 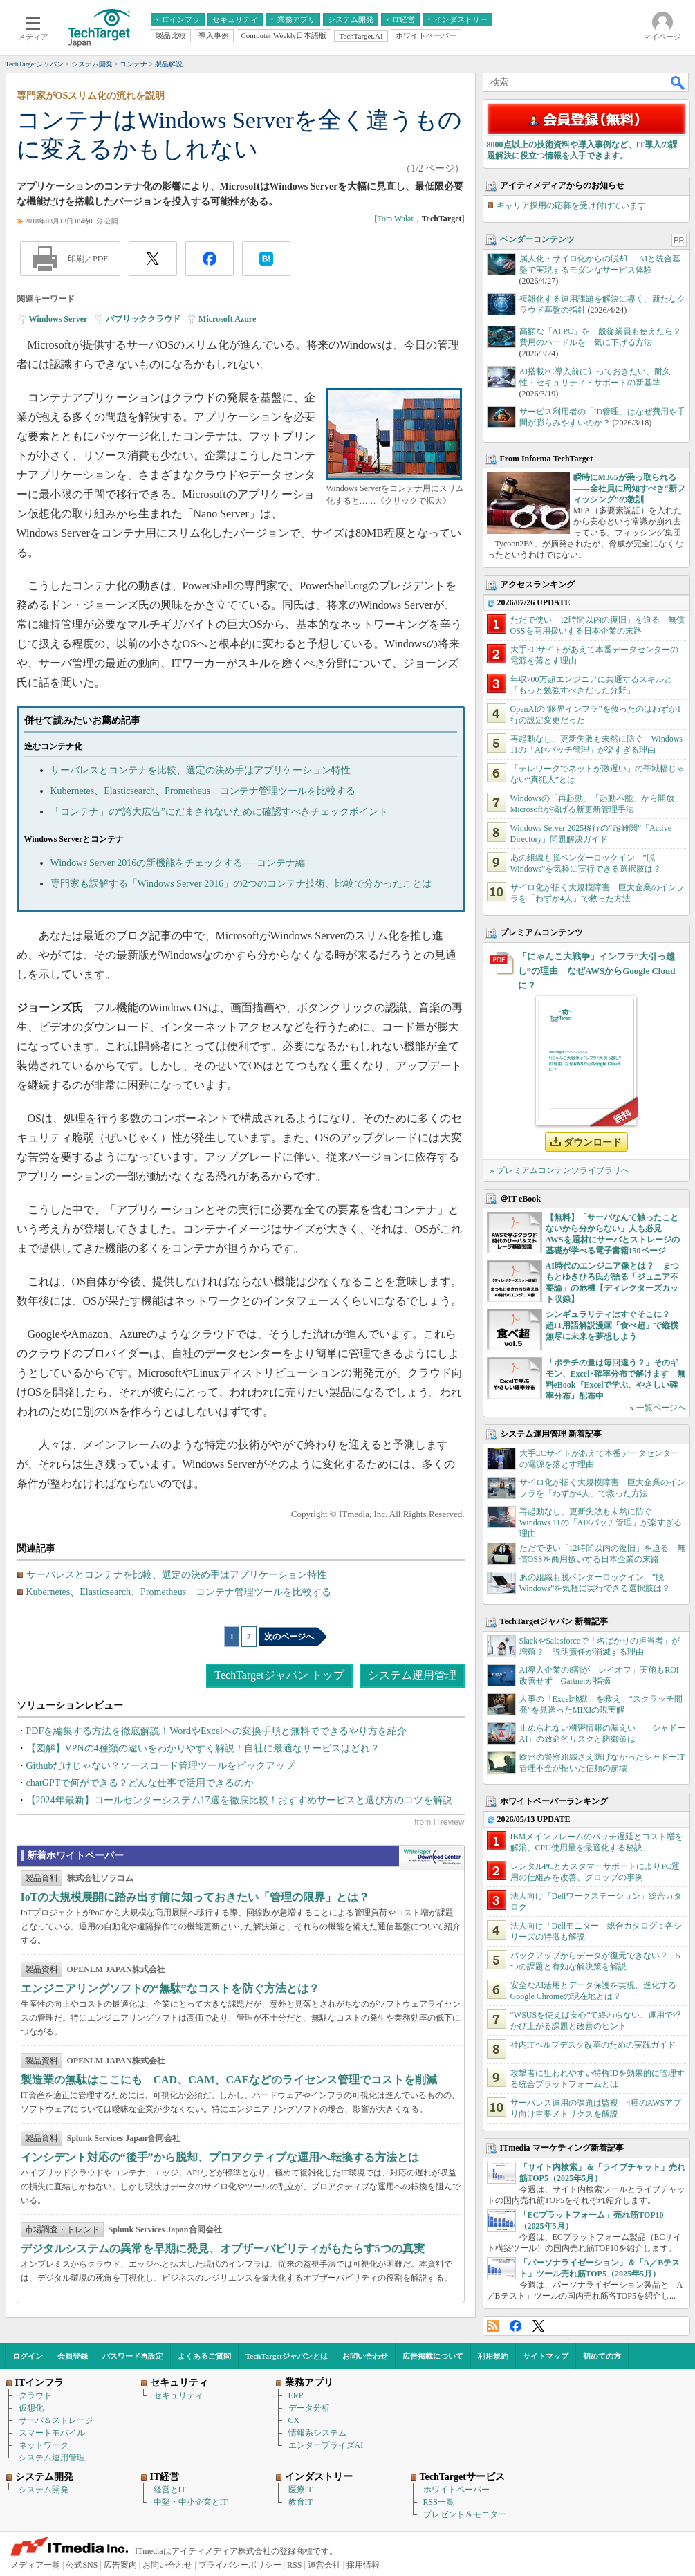 What do you see at coordinates (537, 239) in the screenshot?
I see `ベンダーコンテンツ` at bounding box center [537, 239].